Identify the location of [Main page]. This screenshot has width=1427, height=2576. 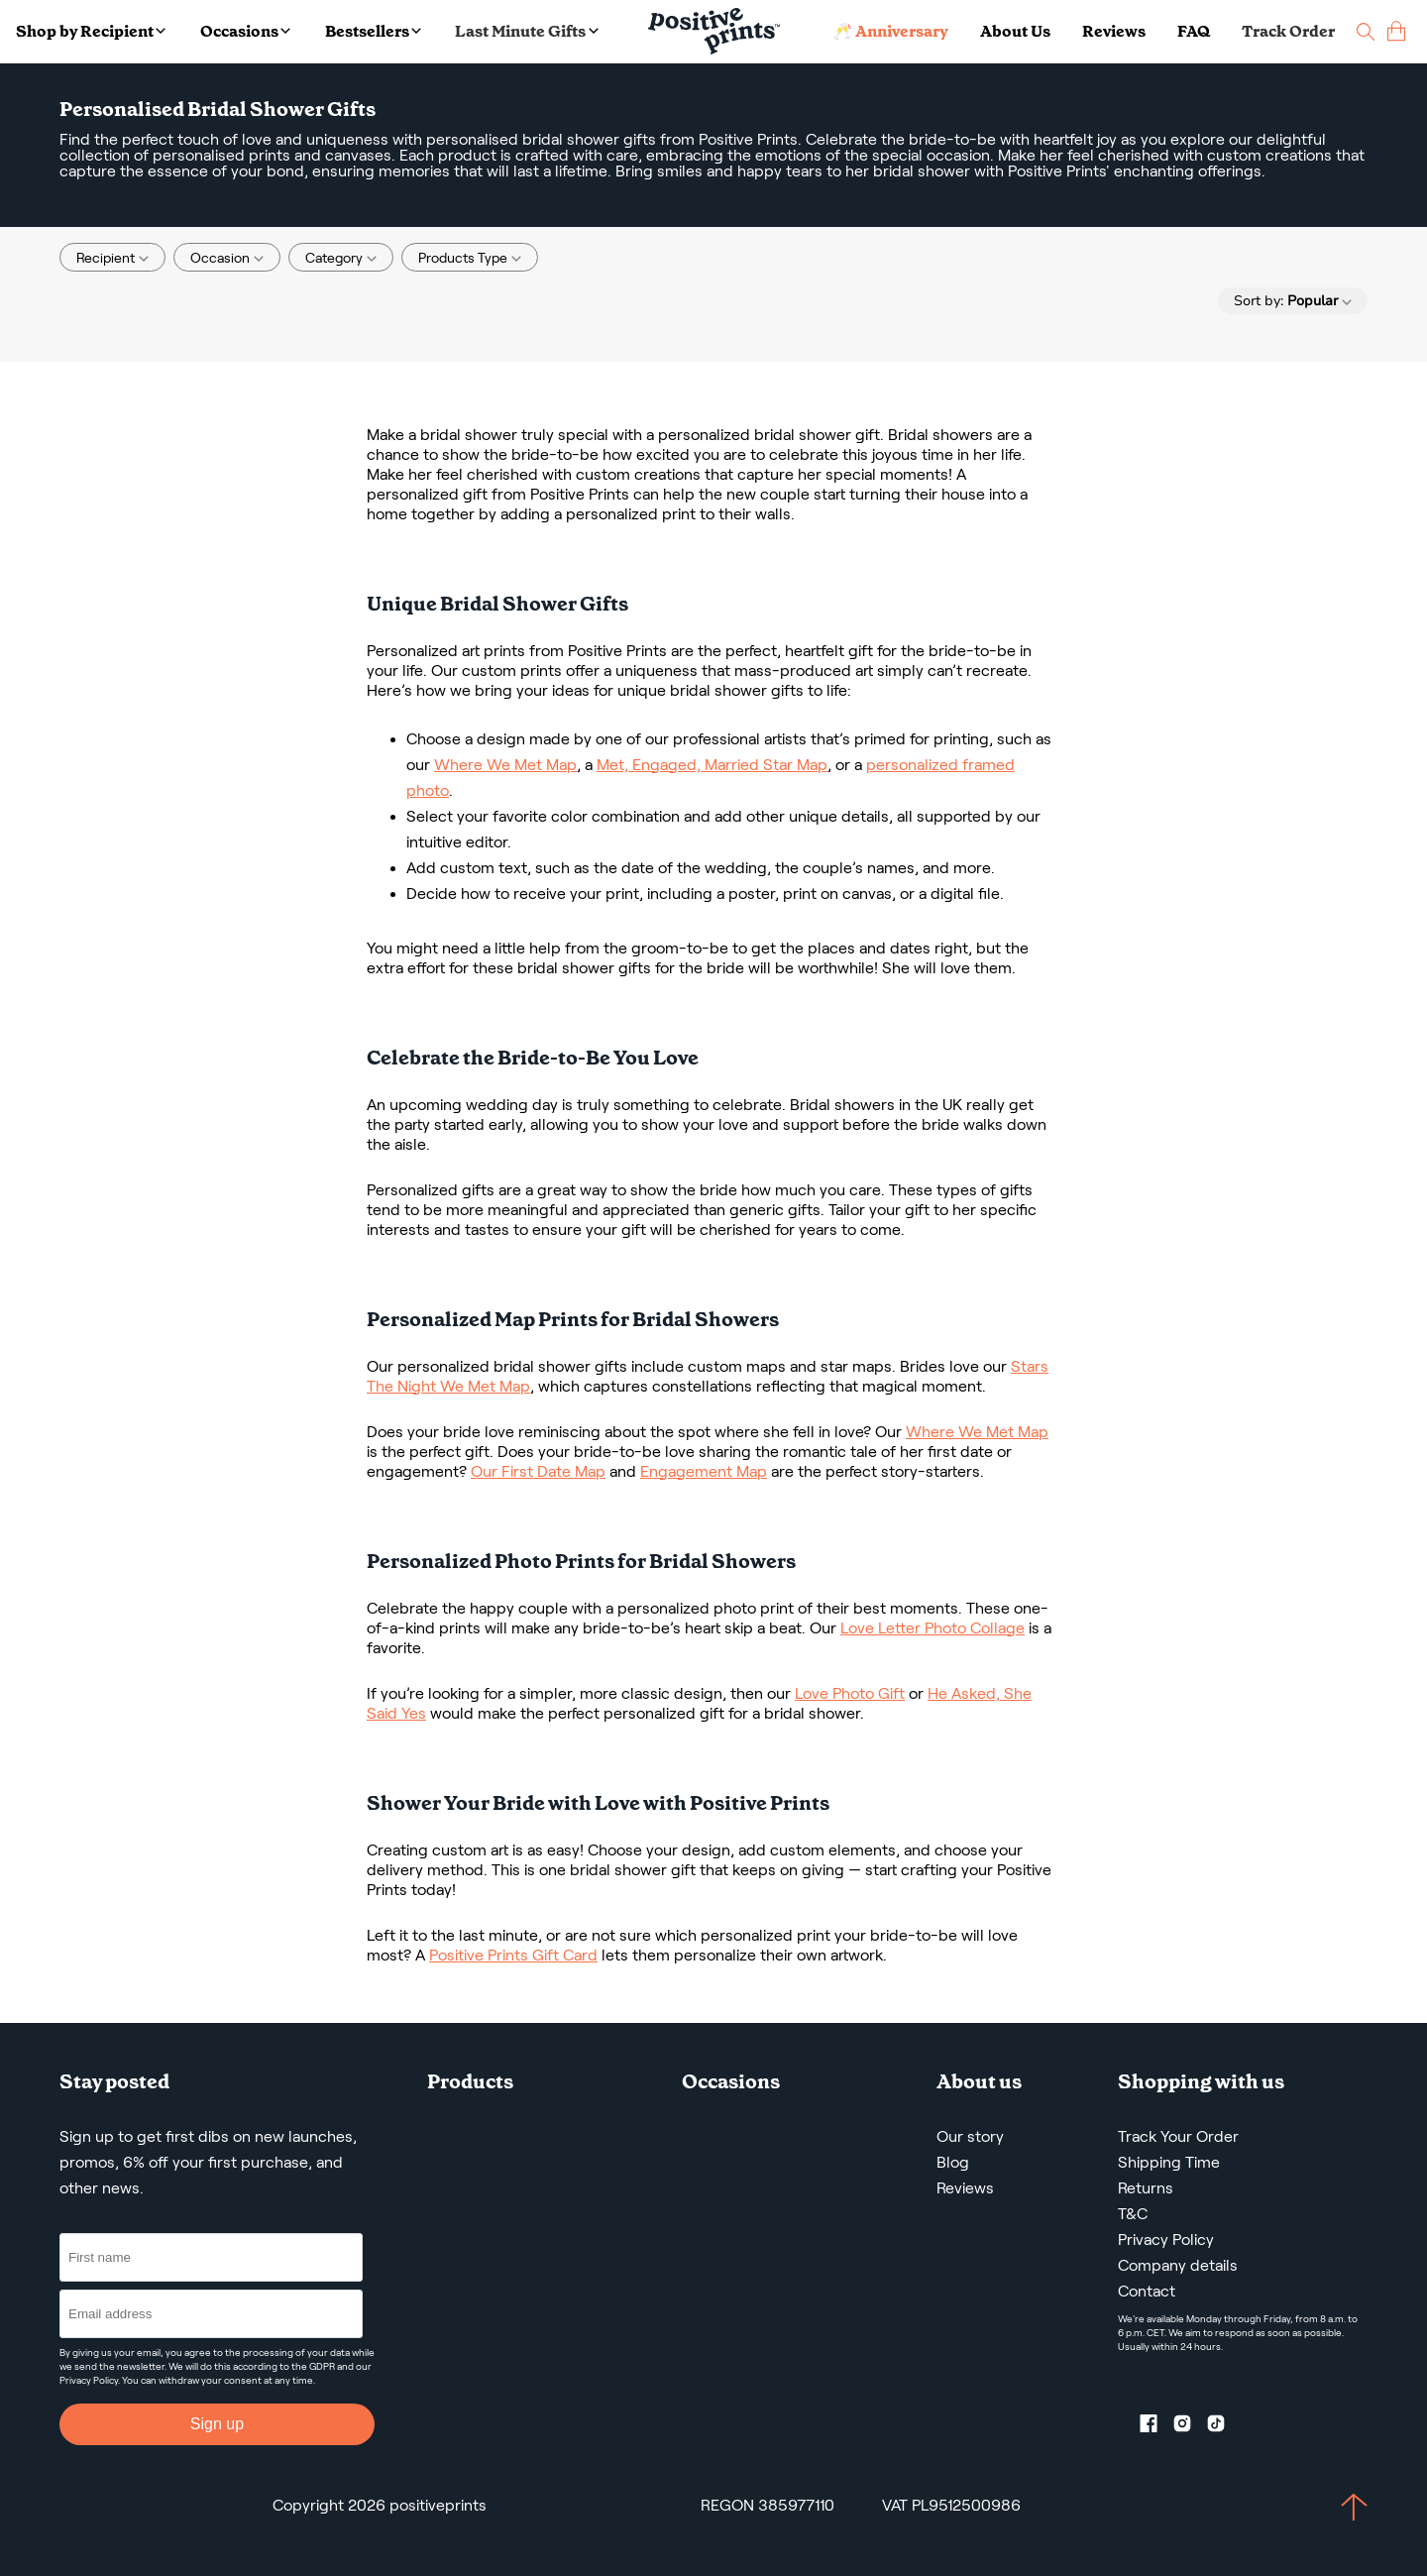
(714, 31).